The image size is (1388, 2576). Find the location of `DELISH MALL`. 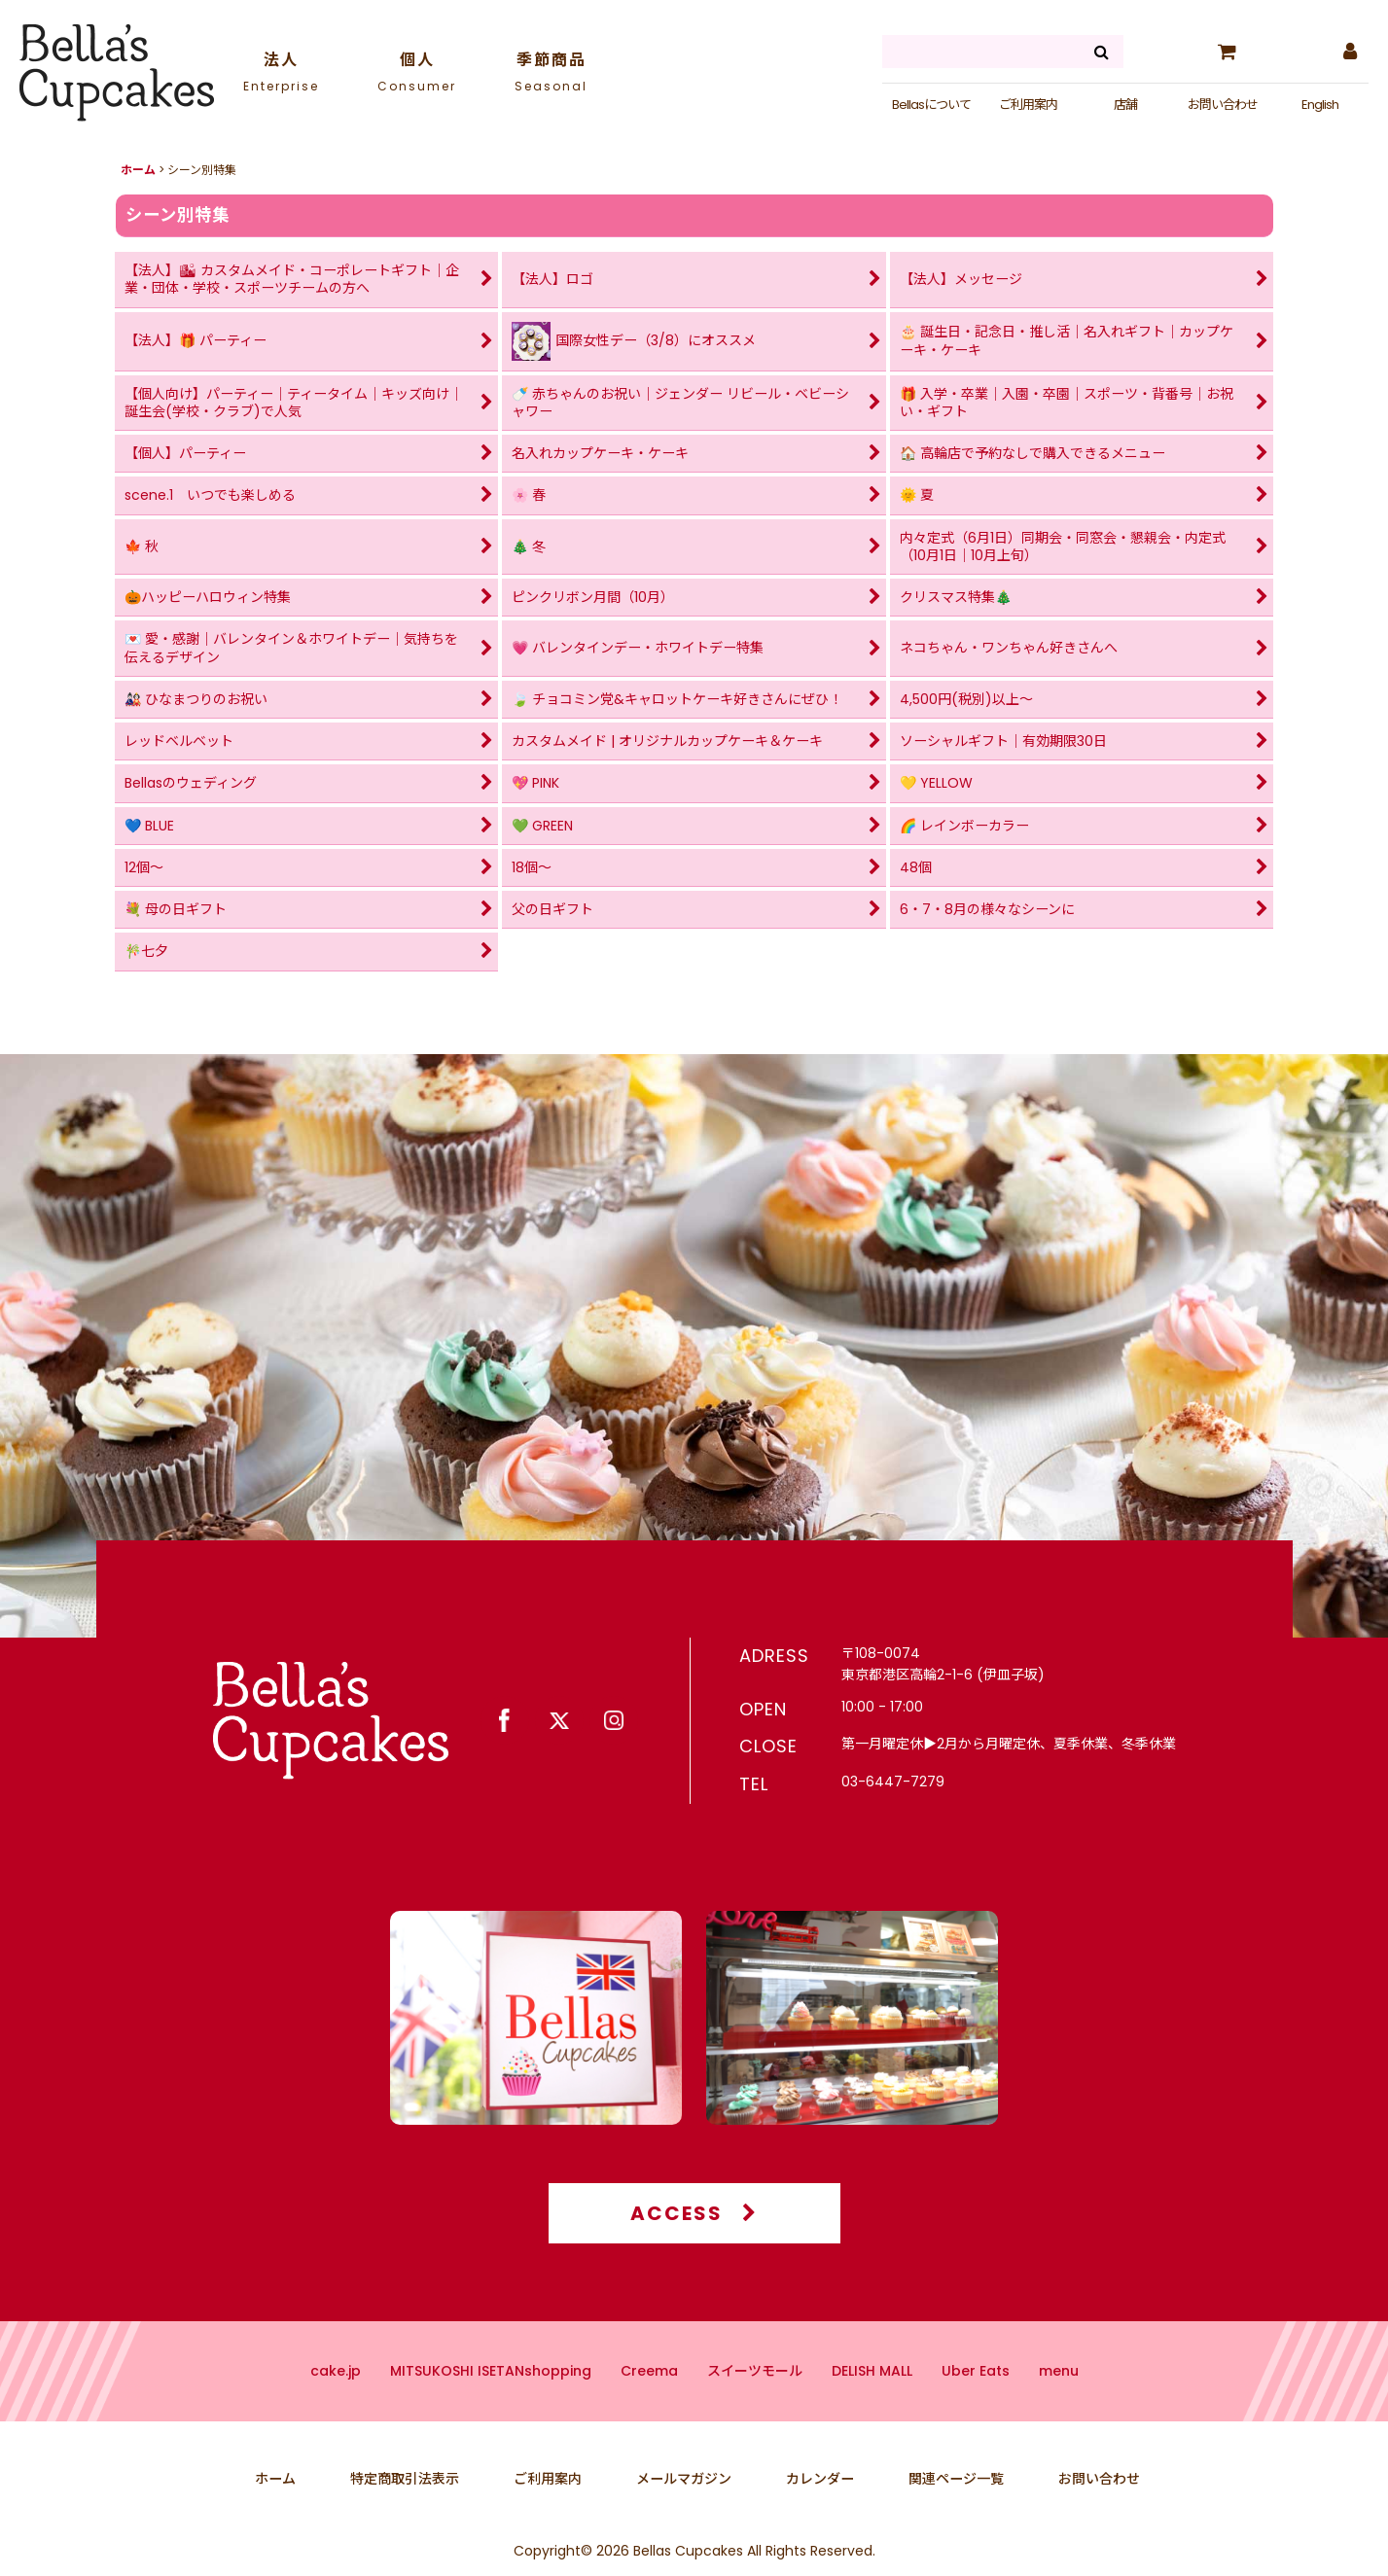

DELISH MALL is located at coordinates (872, 2398).